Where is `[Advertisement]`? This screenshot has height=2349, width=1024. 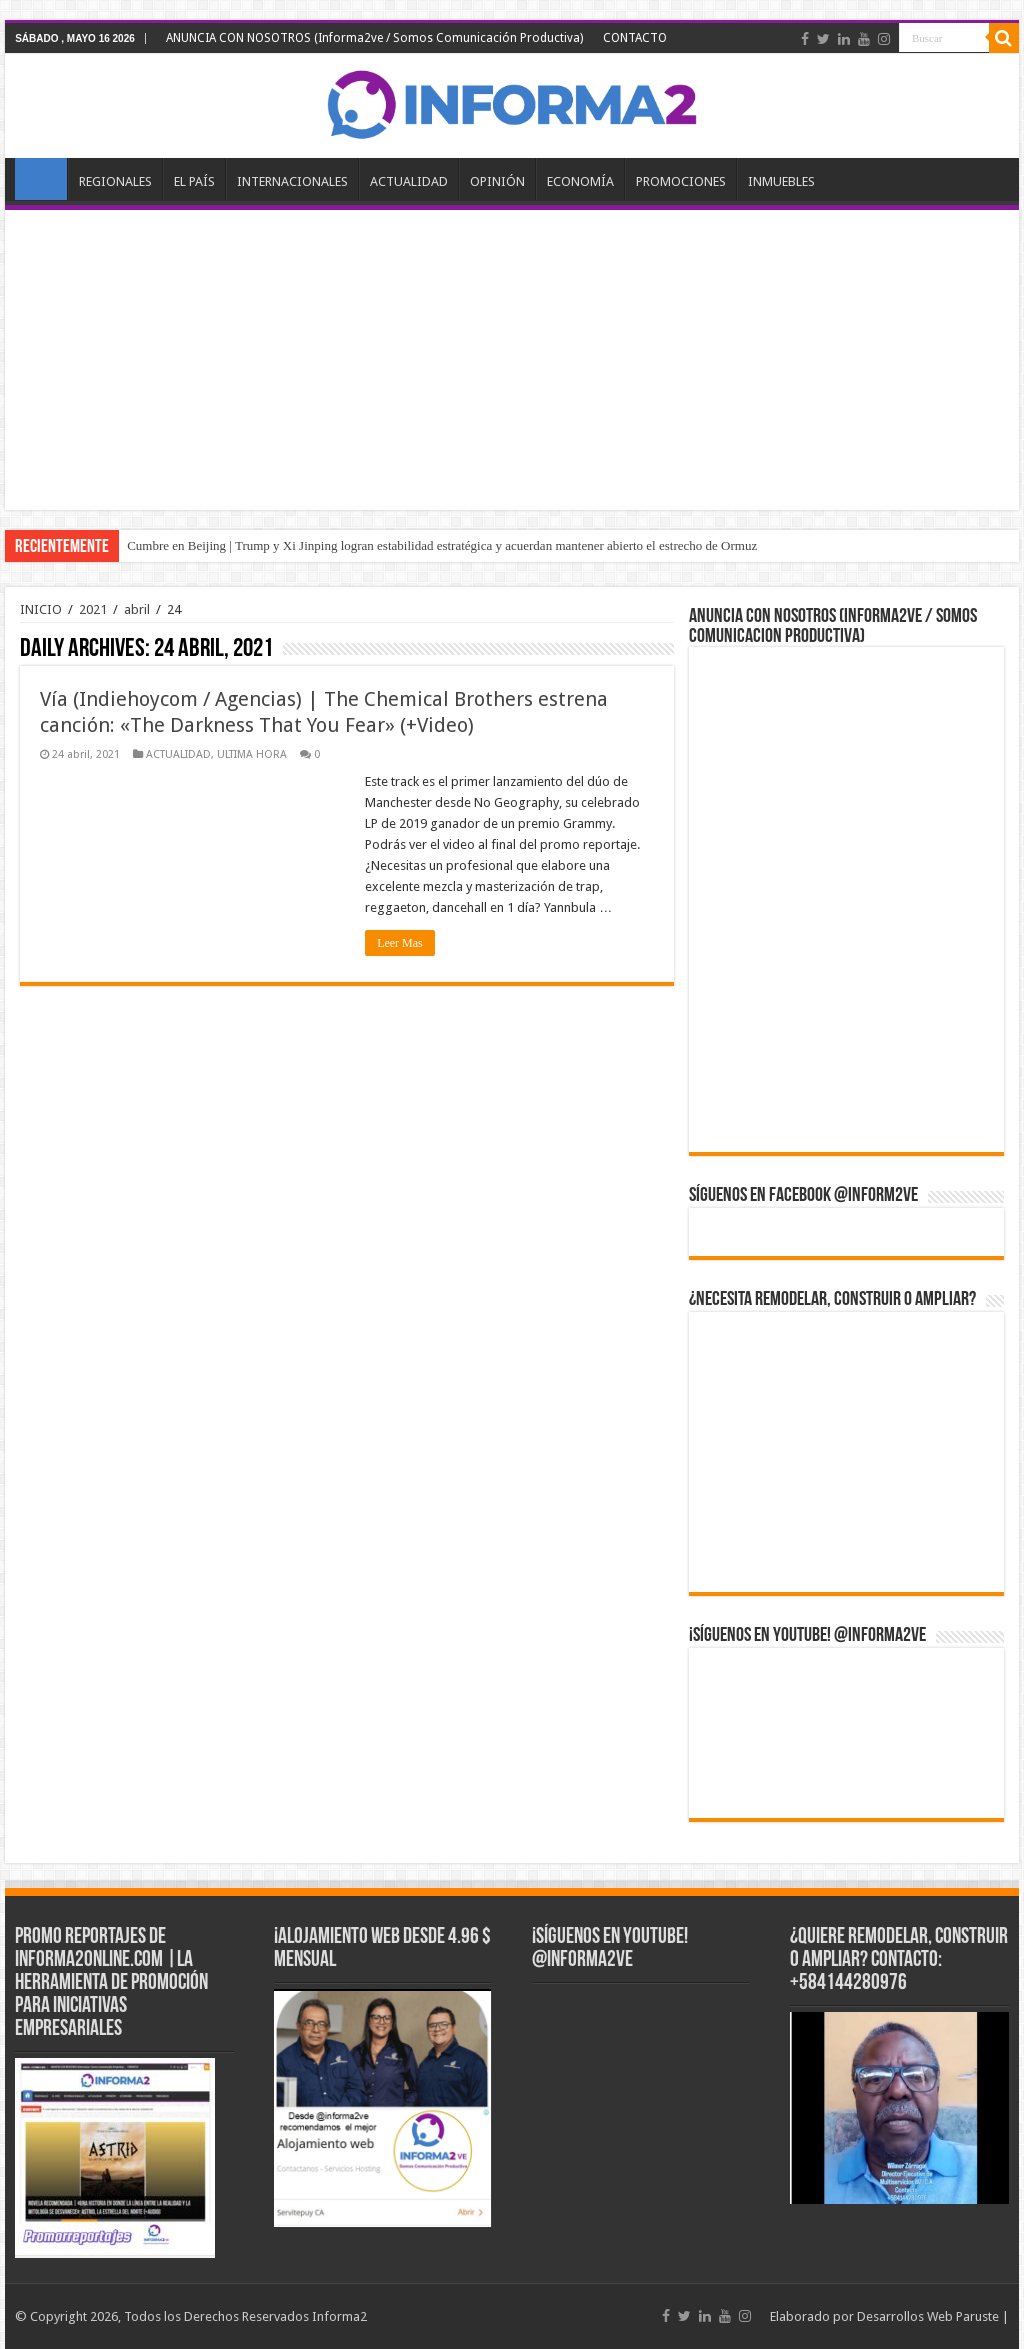 [Advertisement] is located at coordinates (512, 360).